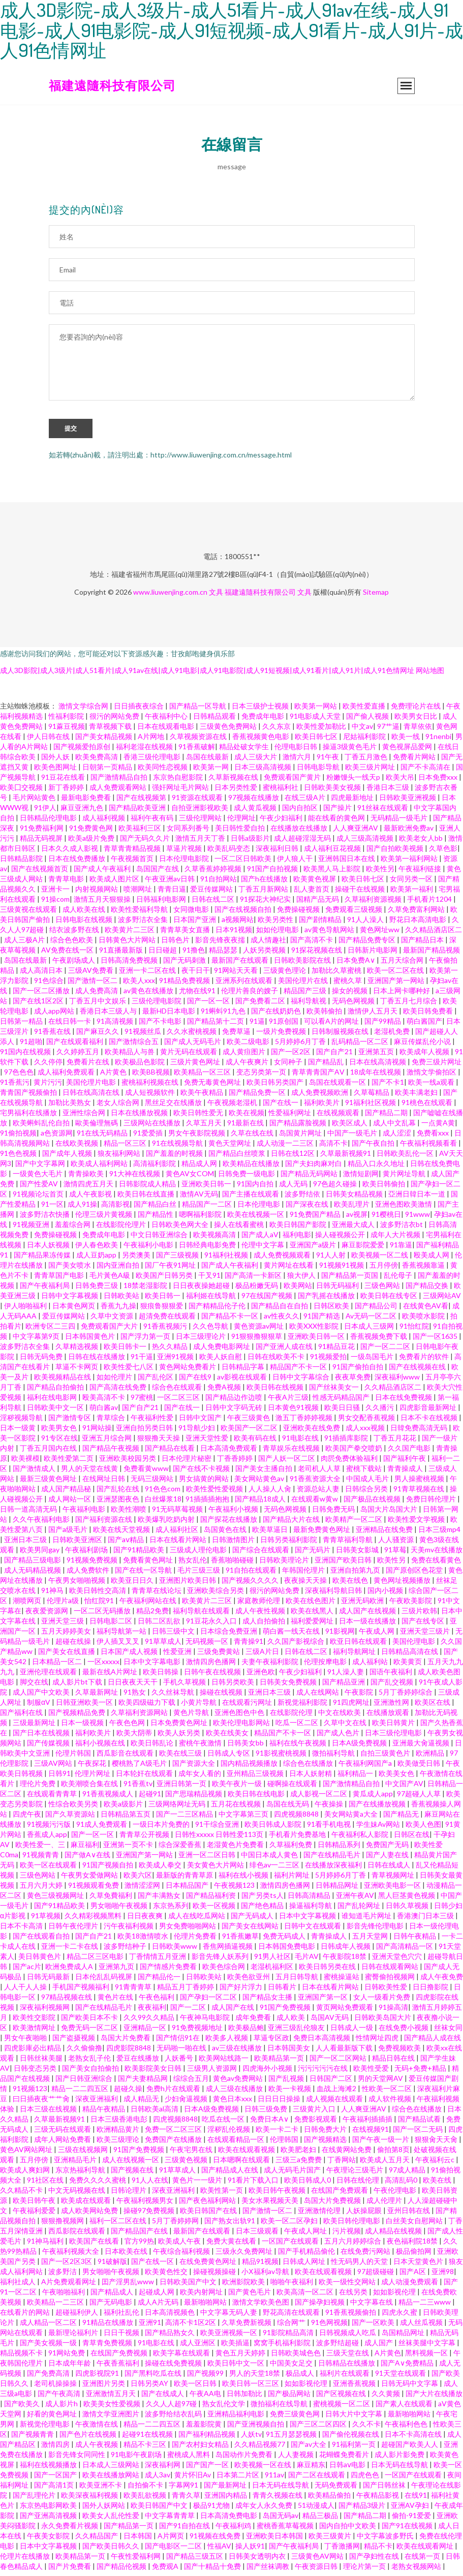 This screenshot has width=463, height=2576. What do you see at coordinates (410, 1452) in the screenshot?
I see `久久国产电影` at bounding box center [410, 1452].